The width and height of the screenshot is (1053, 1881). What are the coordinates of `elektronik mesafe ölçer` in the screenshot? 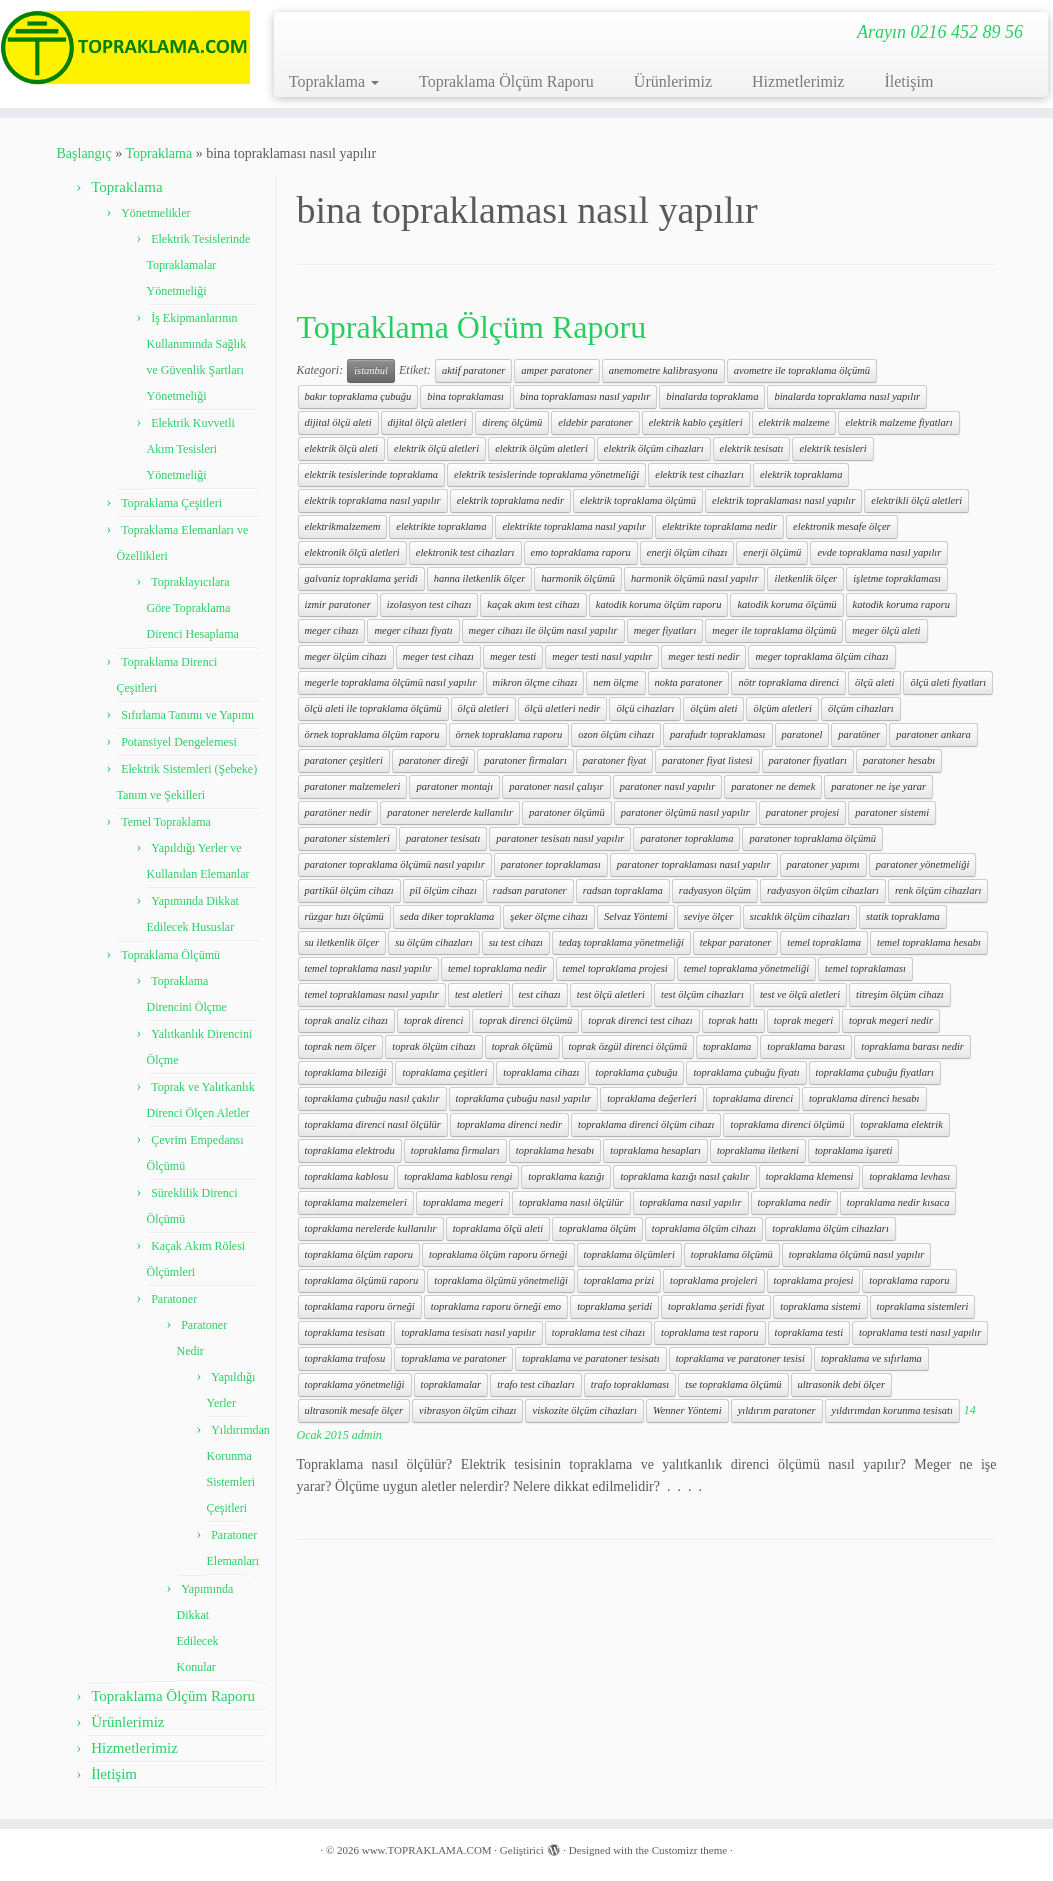 It's located at (842, 526).